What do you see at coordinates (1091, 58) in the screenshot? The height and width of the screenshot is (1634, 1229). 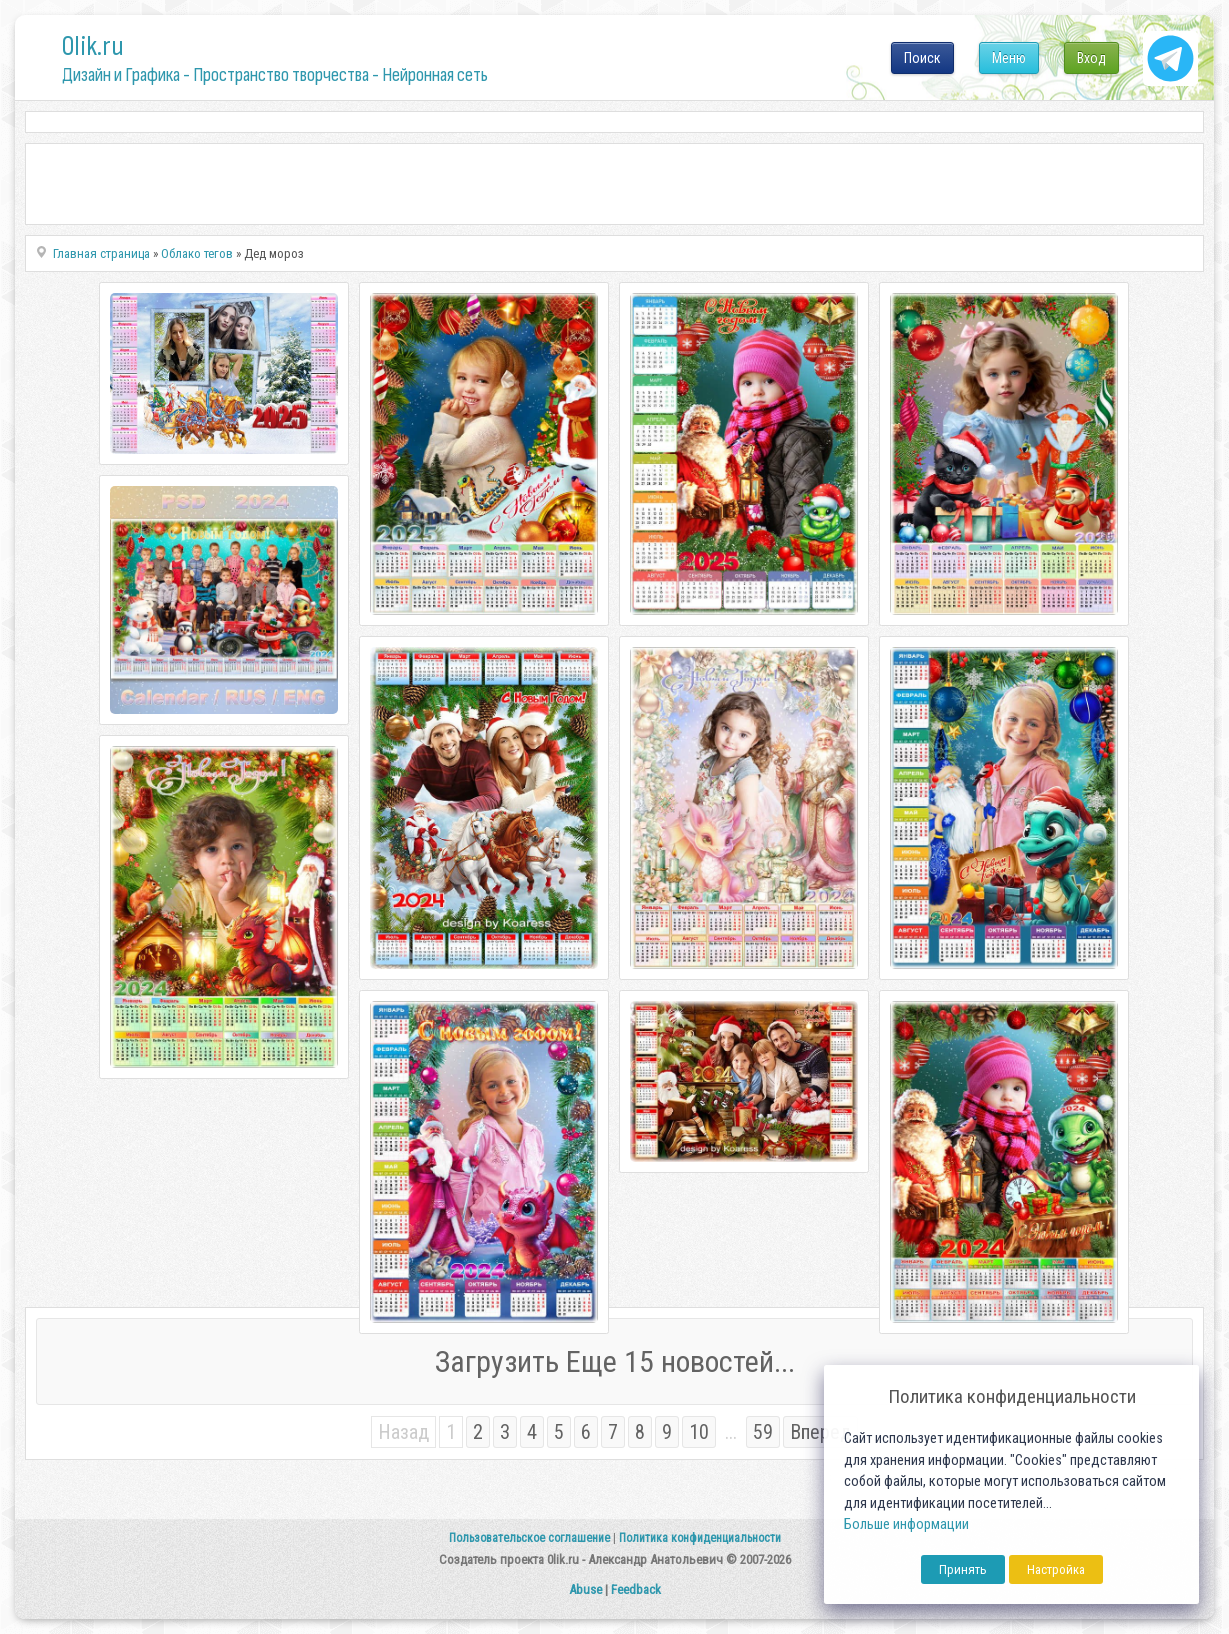 I see `Вход` at bounding box center [1091, 58].